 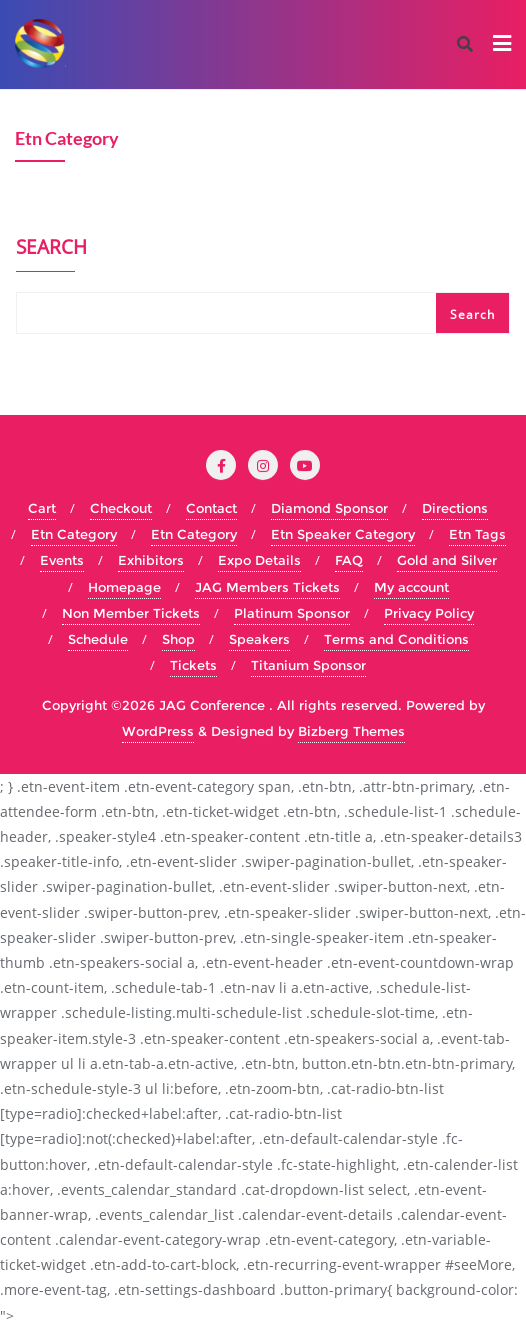 I want to click on Expo Details, so click(x=259, y=560).